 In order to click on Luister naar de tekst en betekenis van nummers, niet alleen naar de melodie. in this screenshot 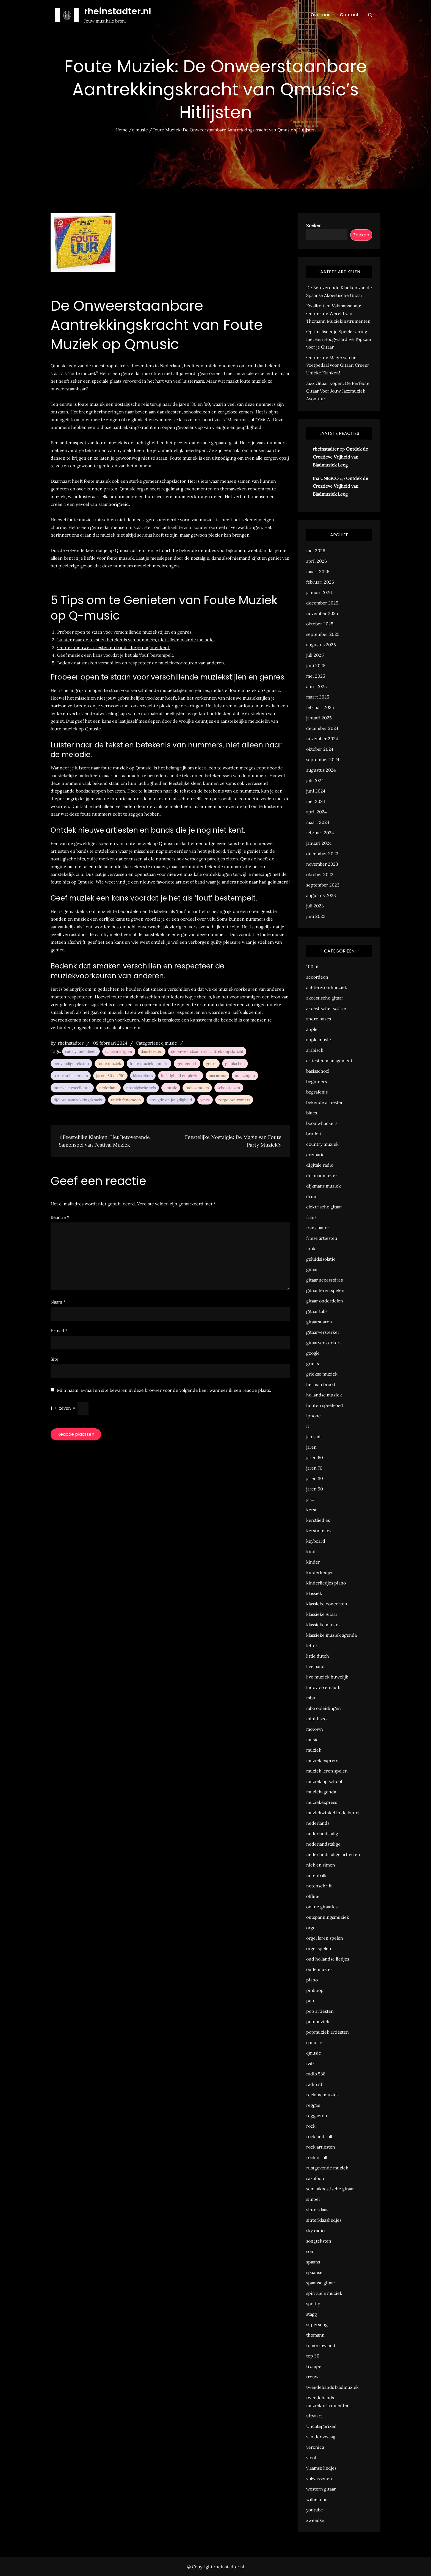, I will do `click(136, 639)`.